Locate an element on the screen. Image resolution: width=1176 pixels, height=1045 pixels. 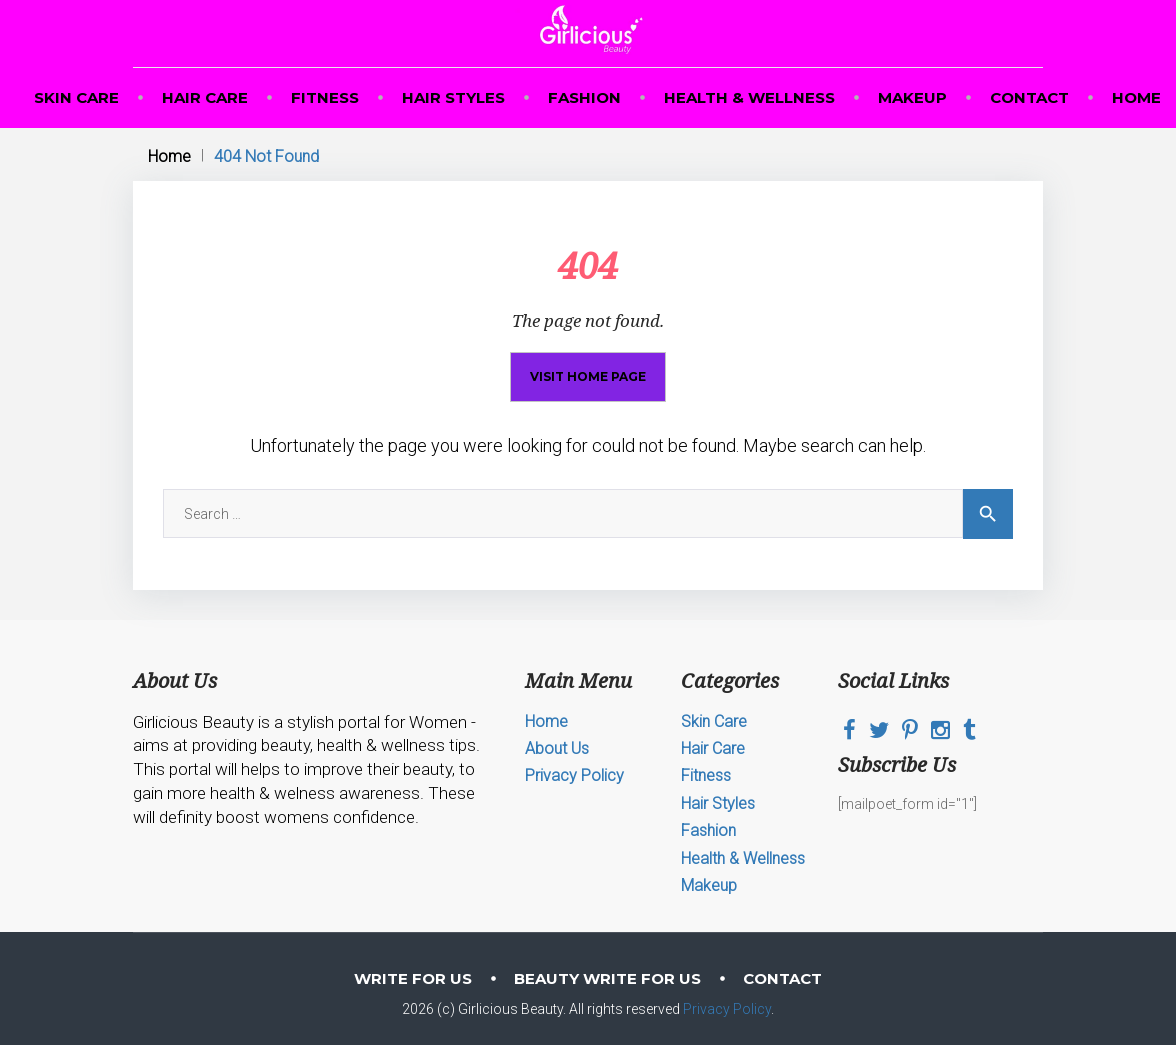
1win lucky jet is located at coordinates (321, 0).